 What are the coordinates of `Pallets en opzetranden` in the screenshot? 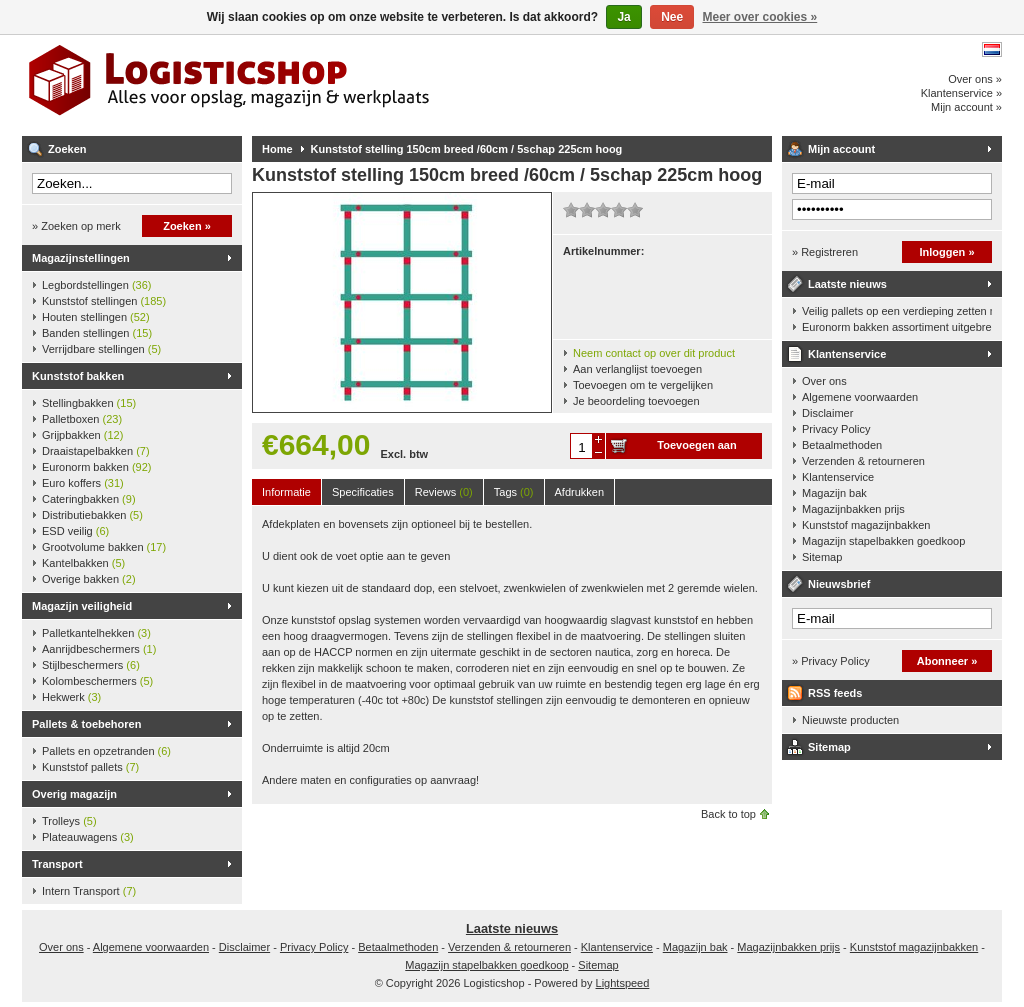 It's located at (106, 751).